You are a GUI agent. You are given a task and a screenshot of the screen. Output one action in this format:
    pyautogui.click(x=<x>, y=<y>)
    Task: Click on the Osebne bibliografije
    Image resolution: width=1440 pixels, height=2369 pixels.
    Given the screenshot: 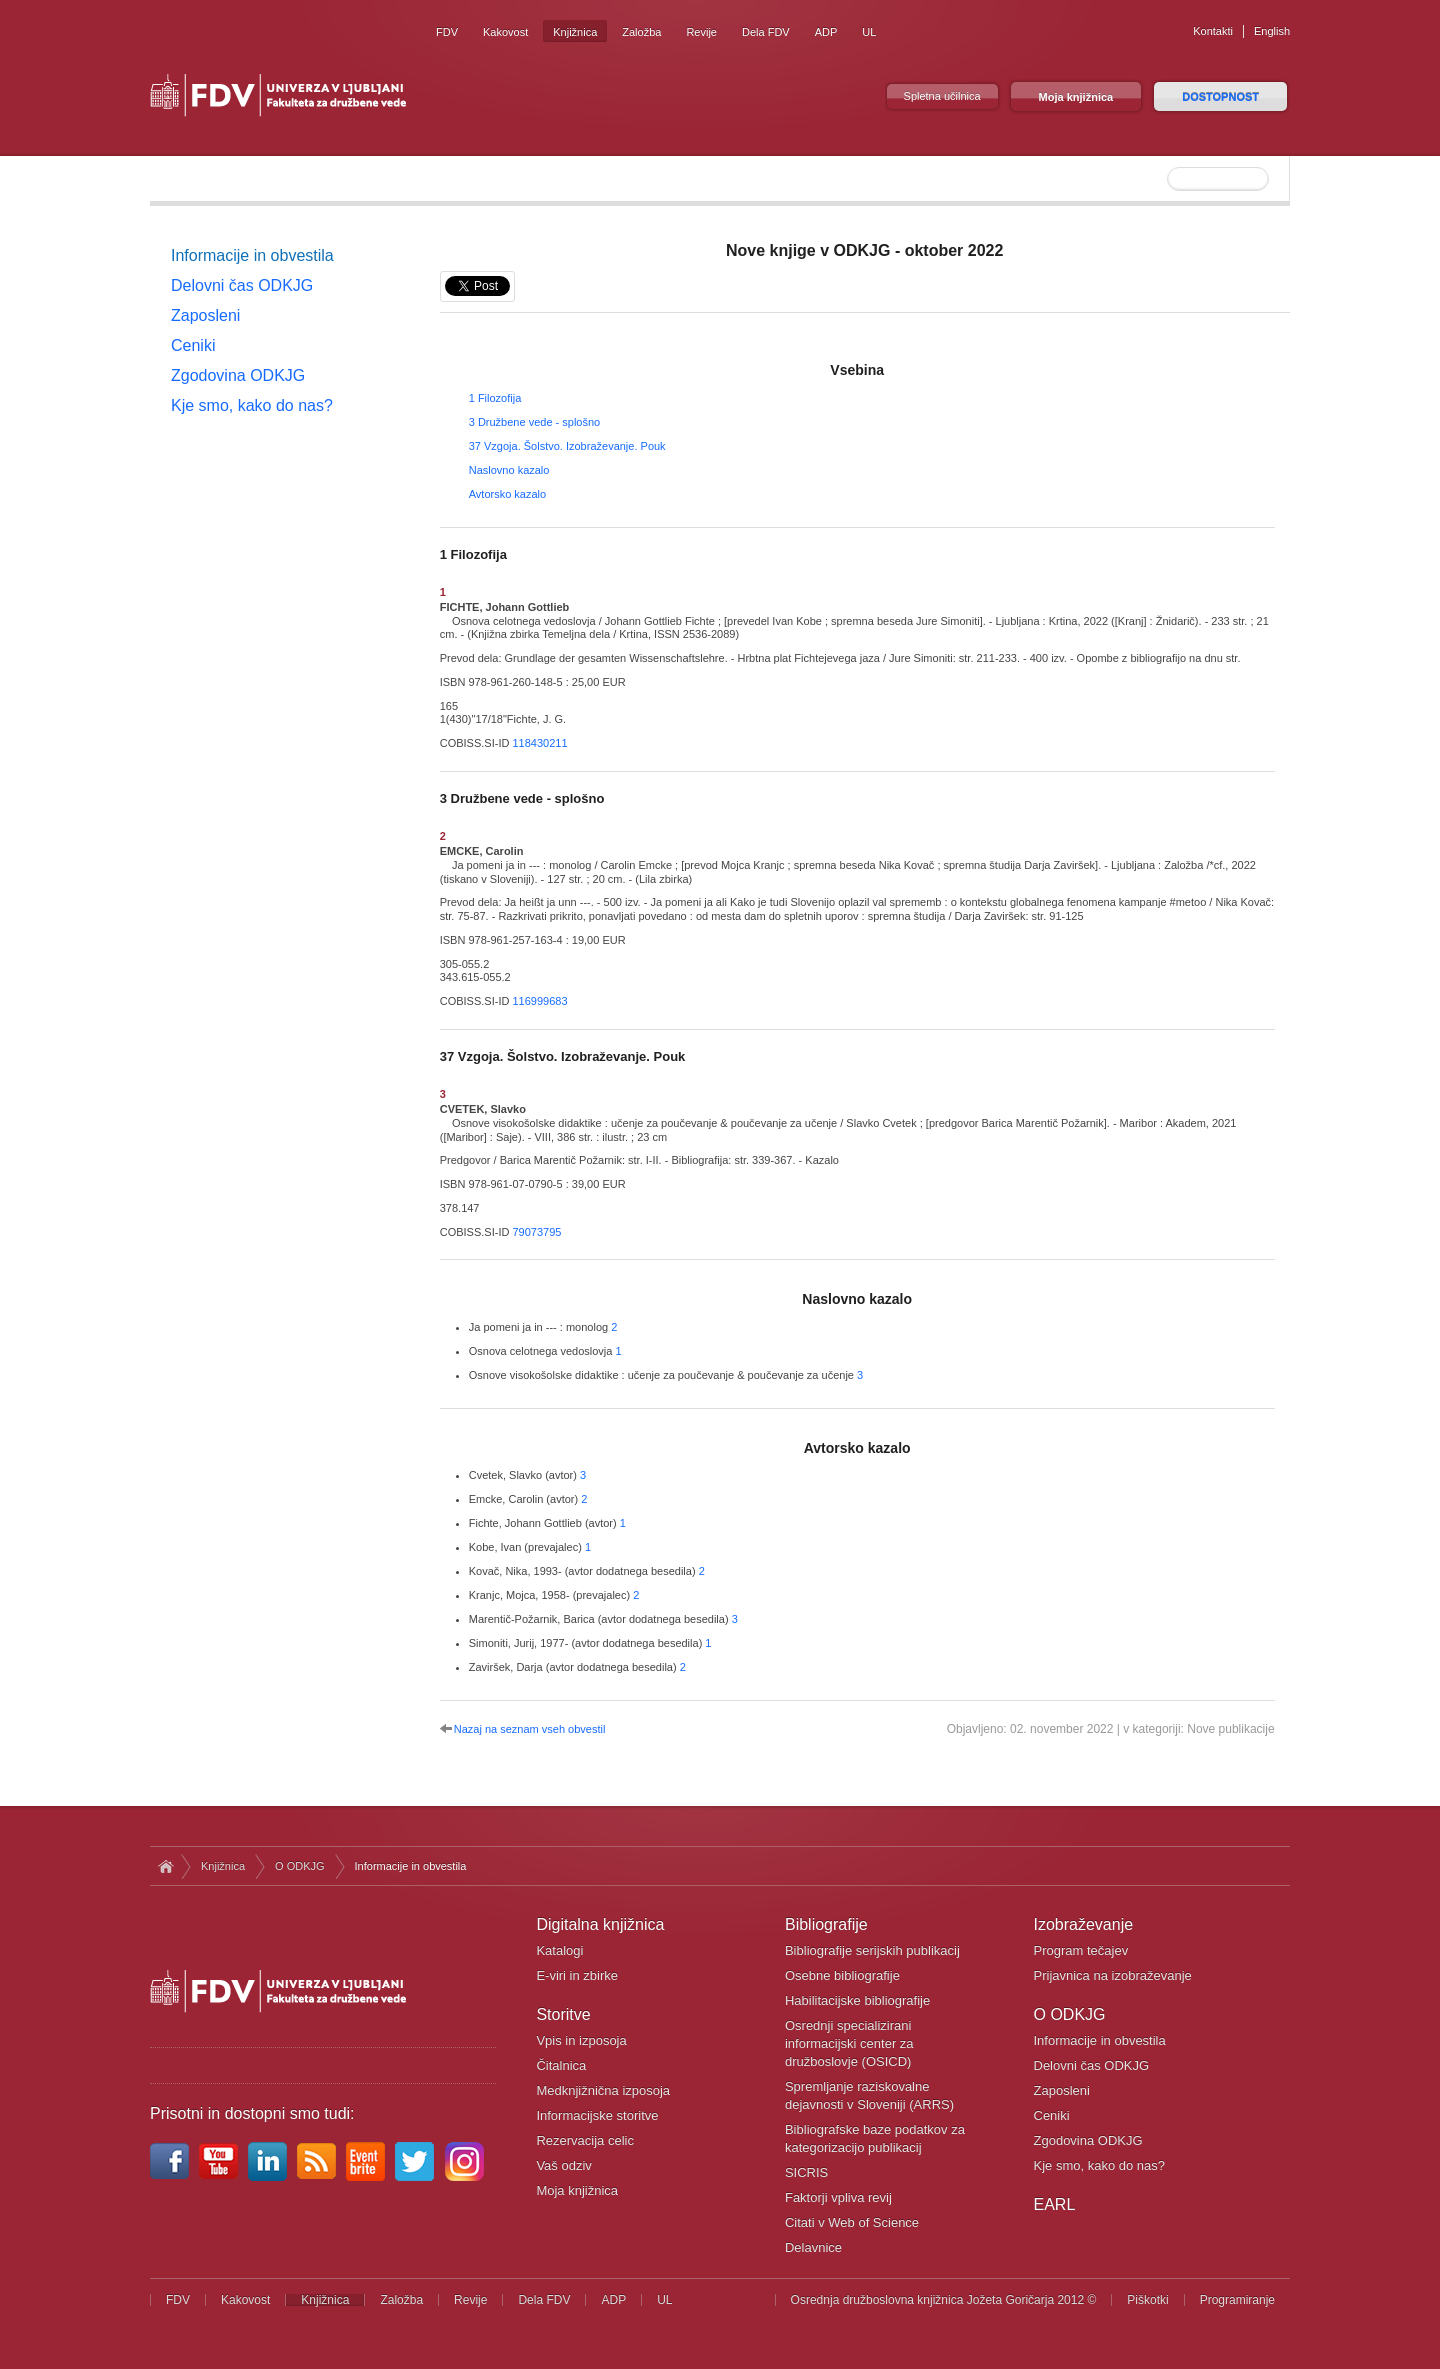 What is the action you would take?
    pyautogui.click(x=842, y=1975)
    